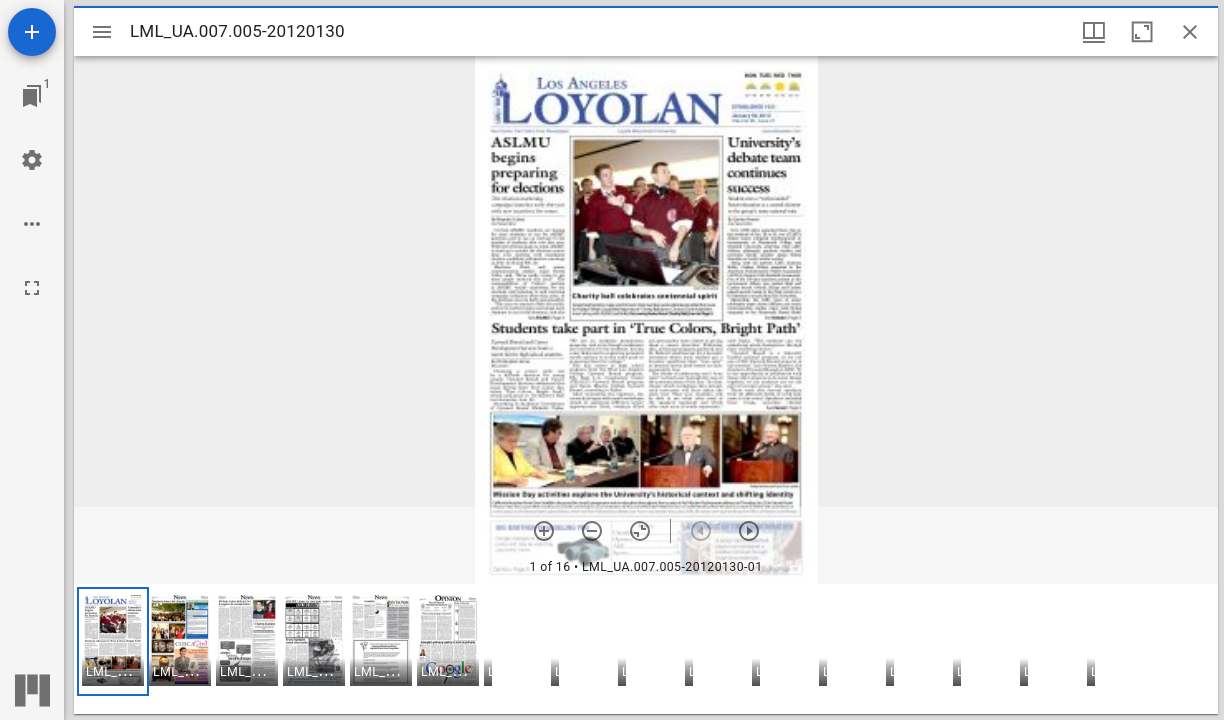  Describe the element at coordinates (113, 641) in the screenshot. I see `[button]` at that location.